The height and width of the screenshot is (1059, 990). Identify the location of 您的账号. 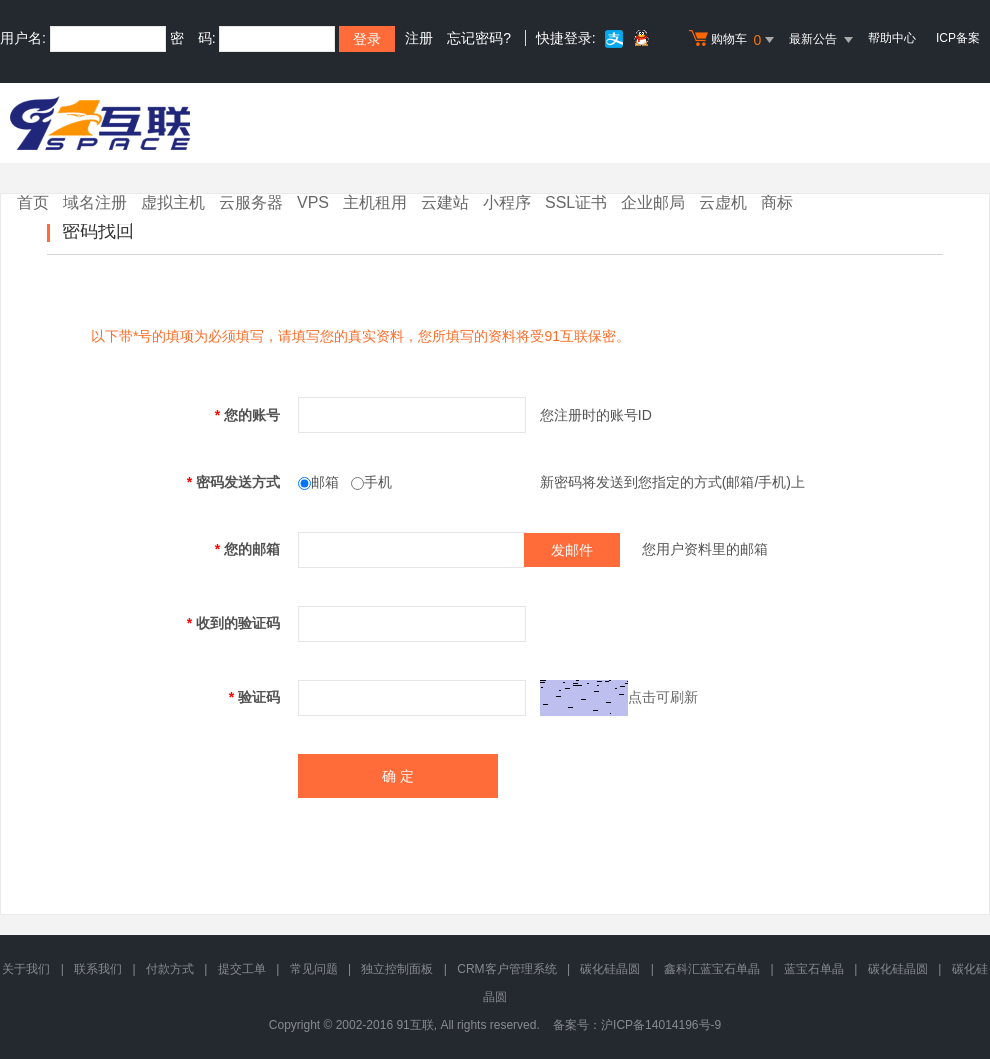
(247, 415).